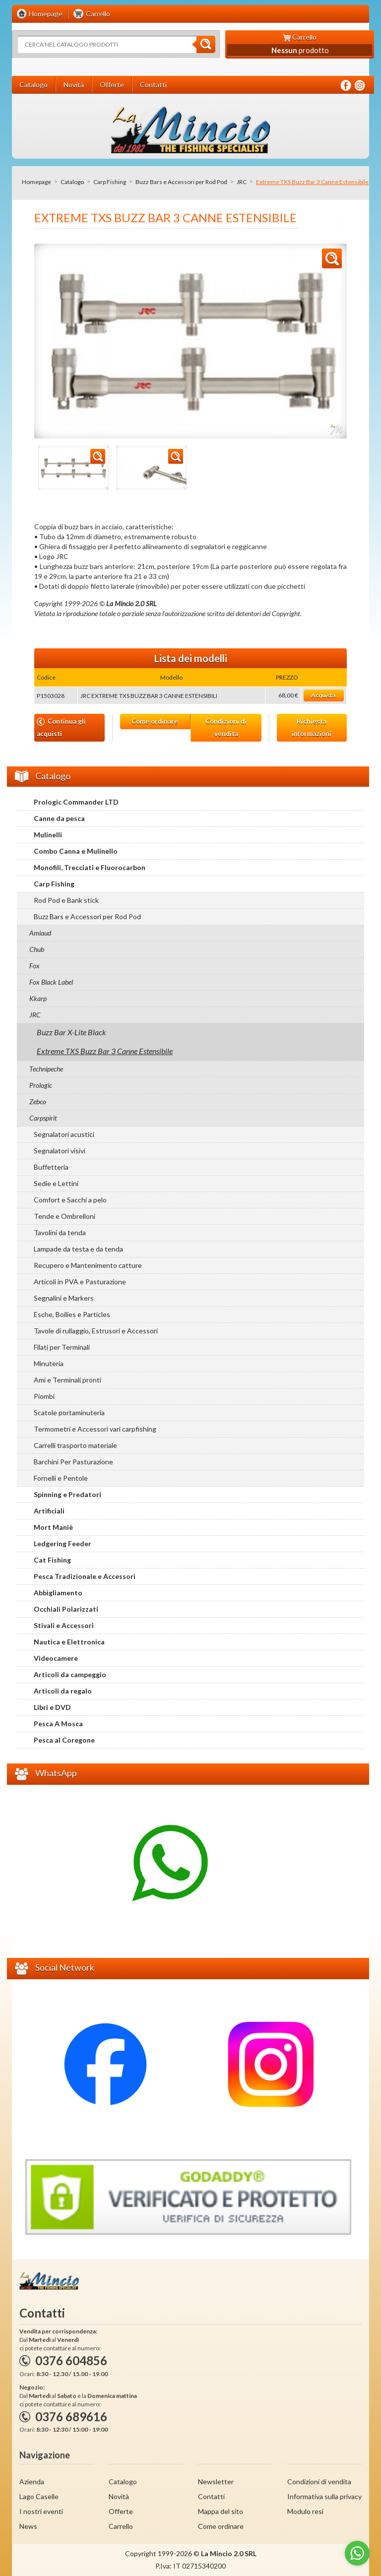 This screenshot has width=381, height=2576. I want to click on Kkarp, so click(38, 998).